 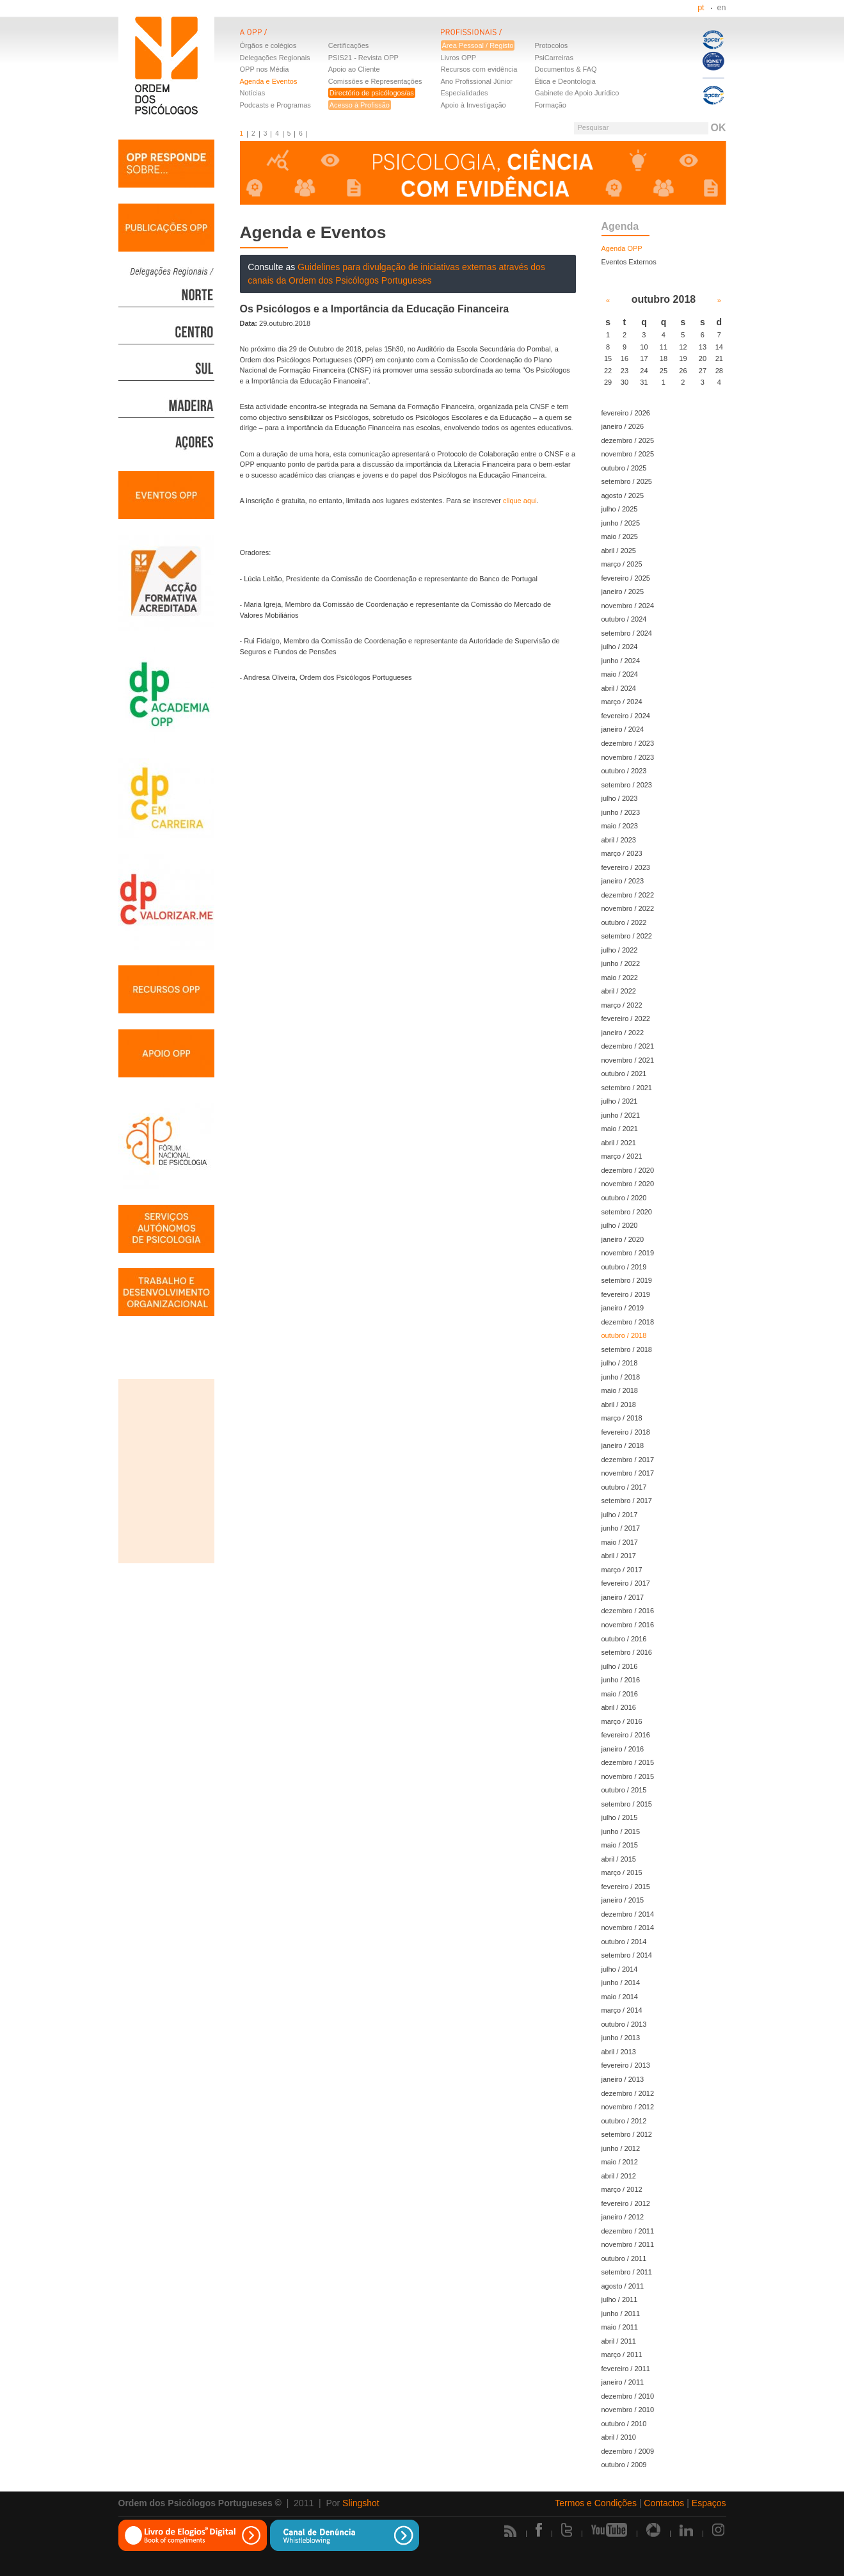 I want to click on Slingshot, so click(x=360, y=2503).